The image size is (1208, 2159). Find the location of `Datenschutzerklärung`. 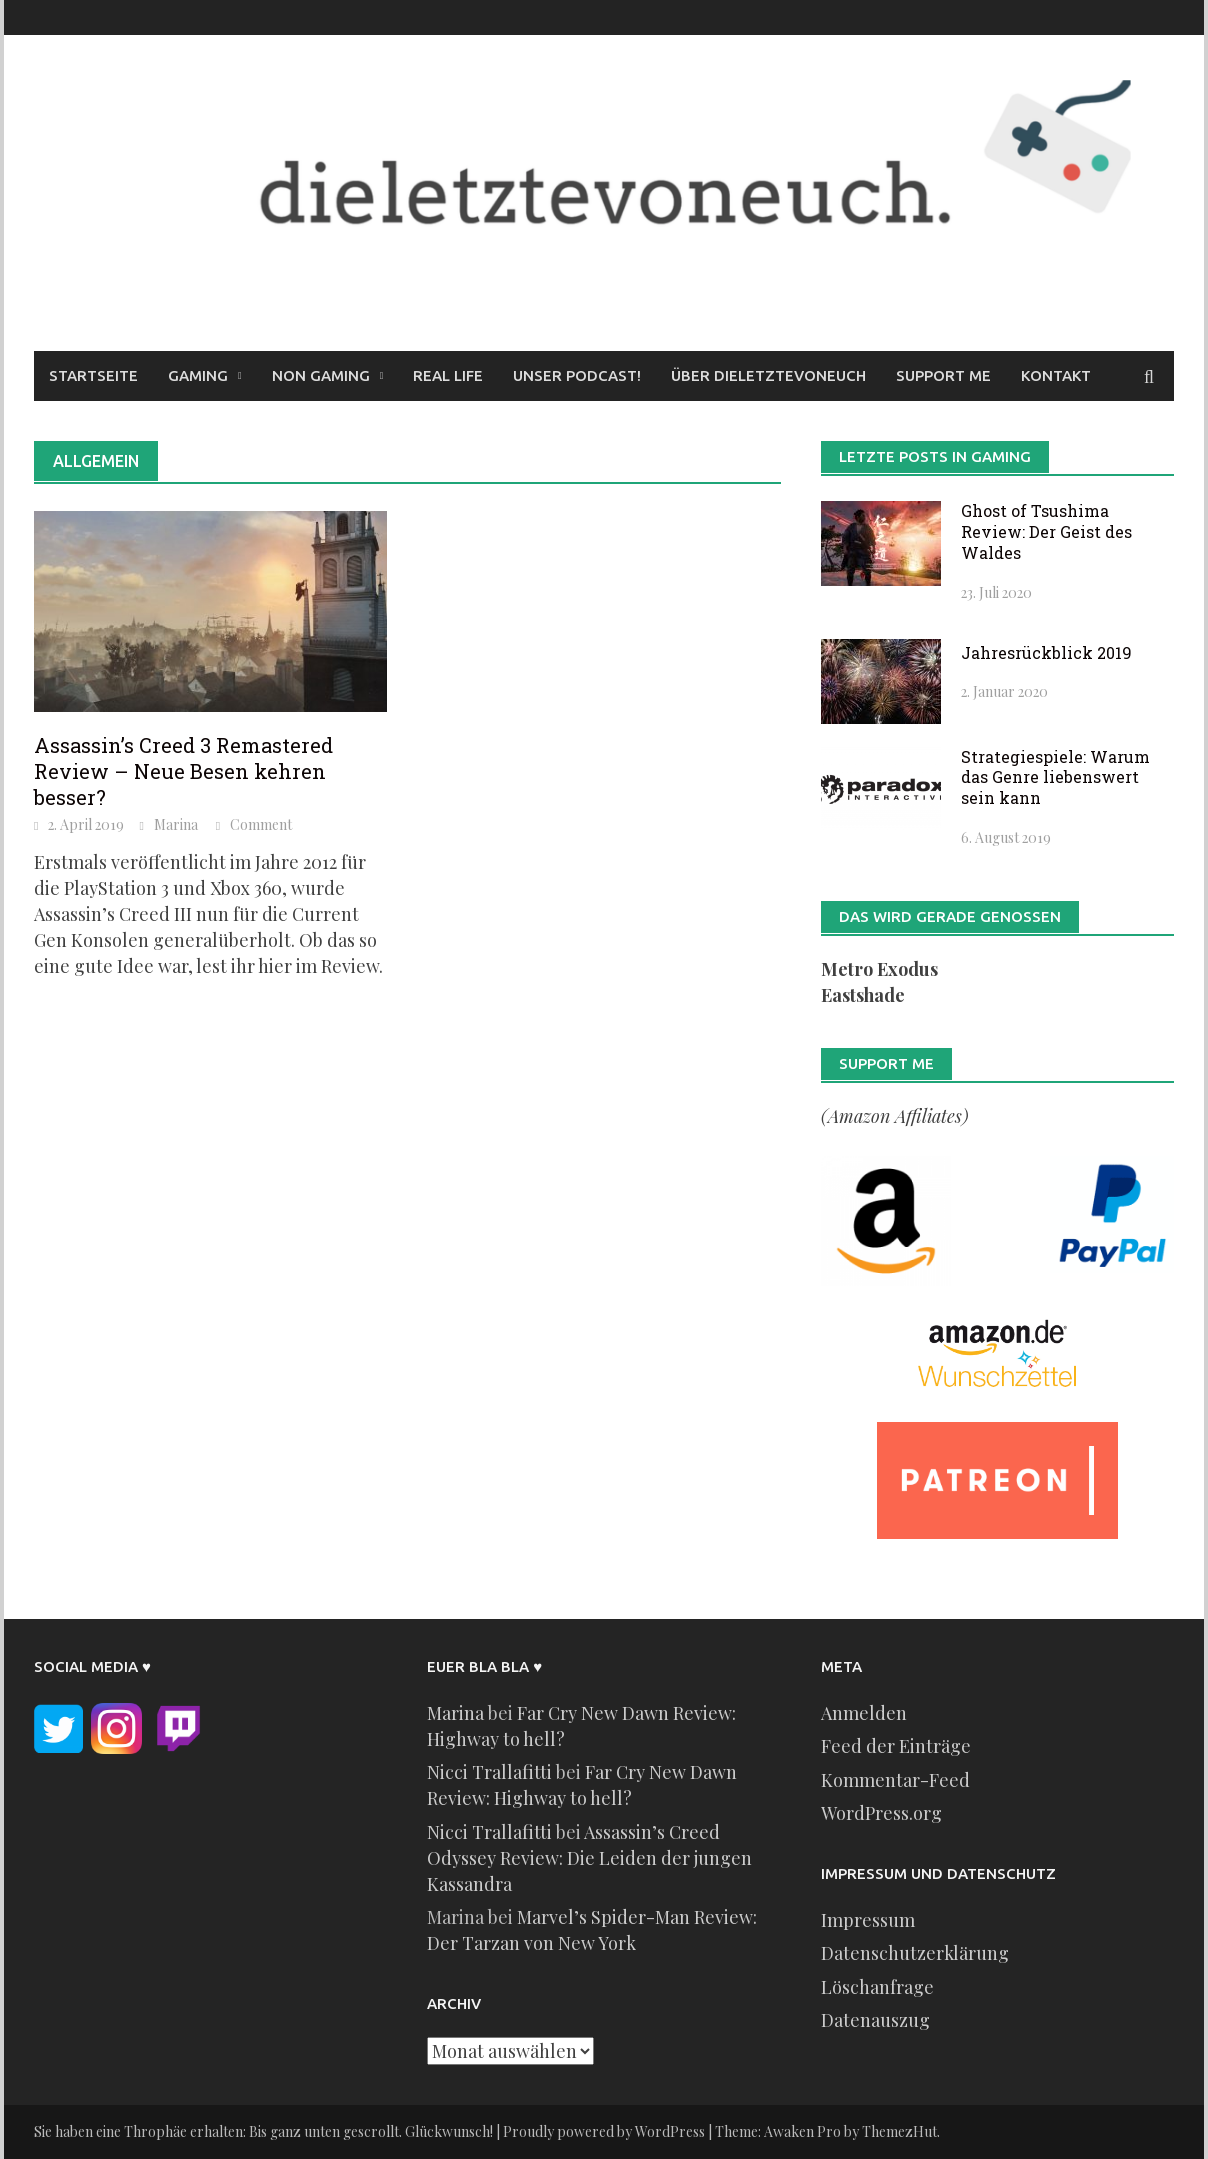

Datenschutzerklärung is located at coordinates (915, 1953).